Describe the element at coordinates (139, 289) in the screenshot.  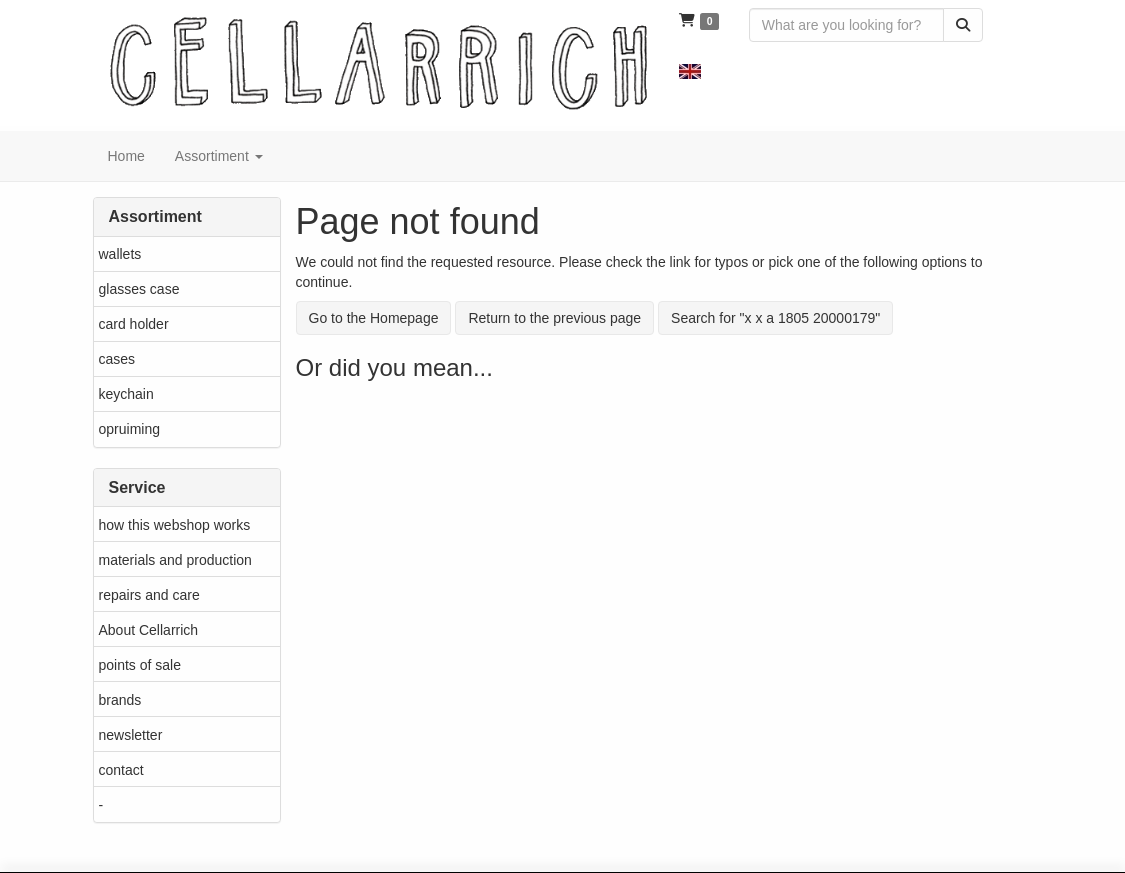
I see `glasses case` at that location.